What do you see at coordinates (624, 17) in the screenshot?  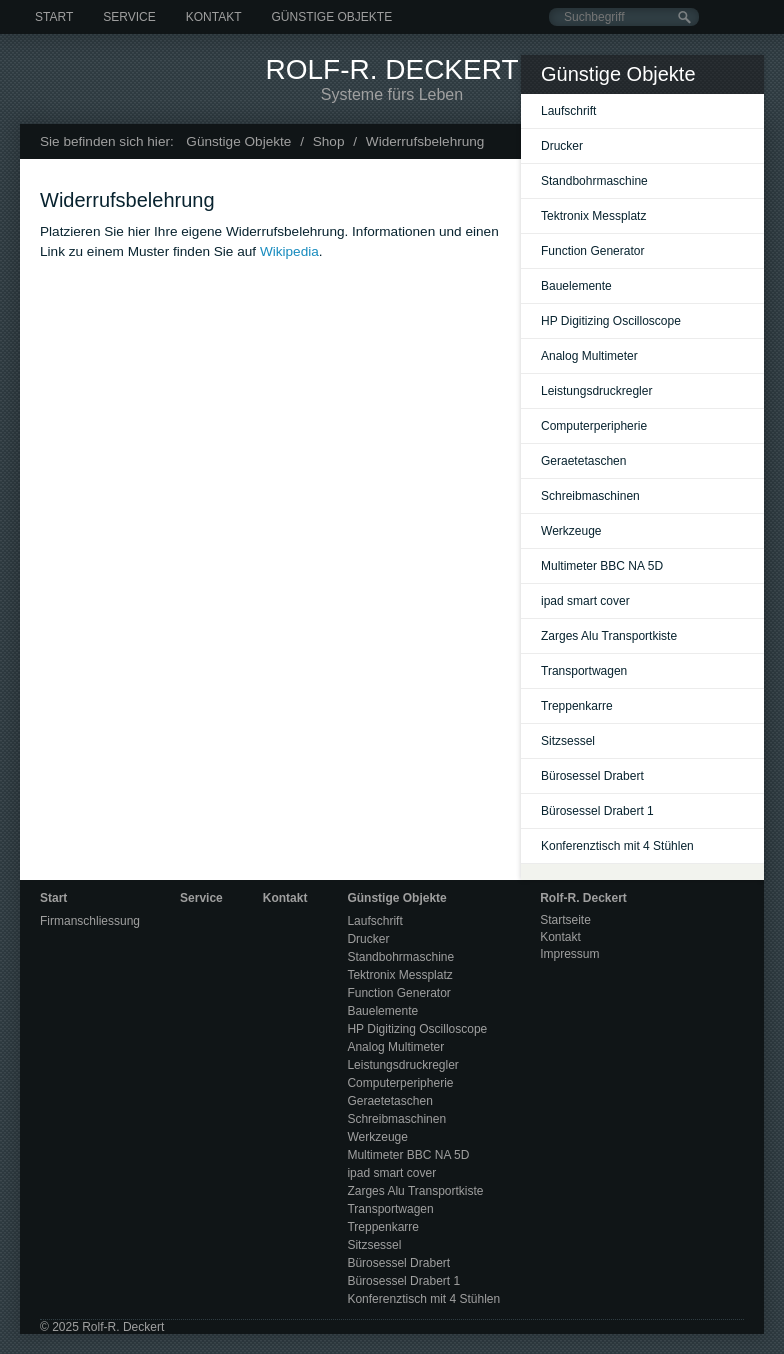 I see `[Suchbegriff]` at bounding box center [624, 17].